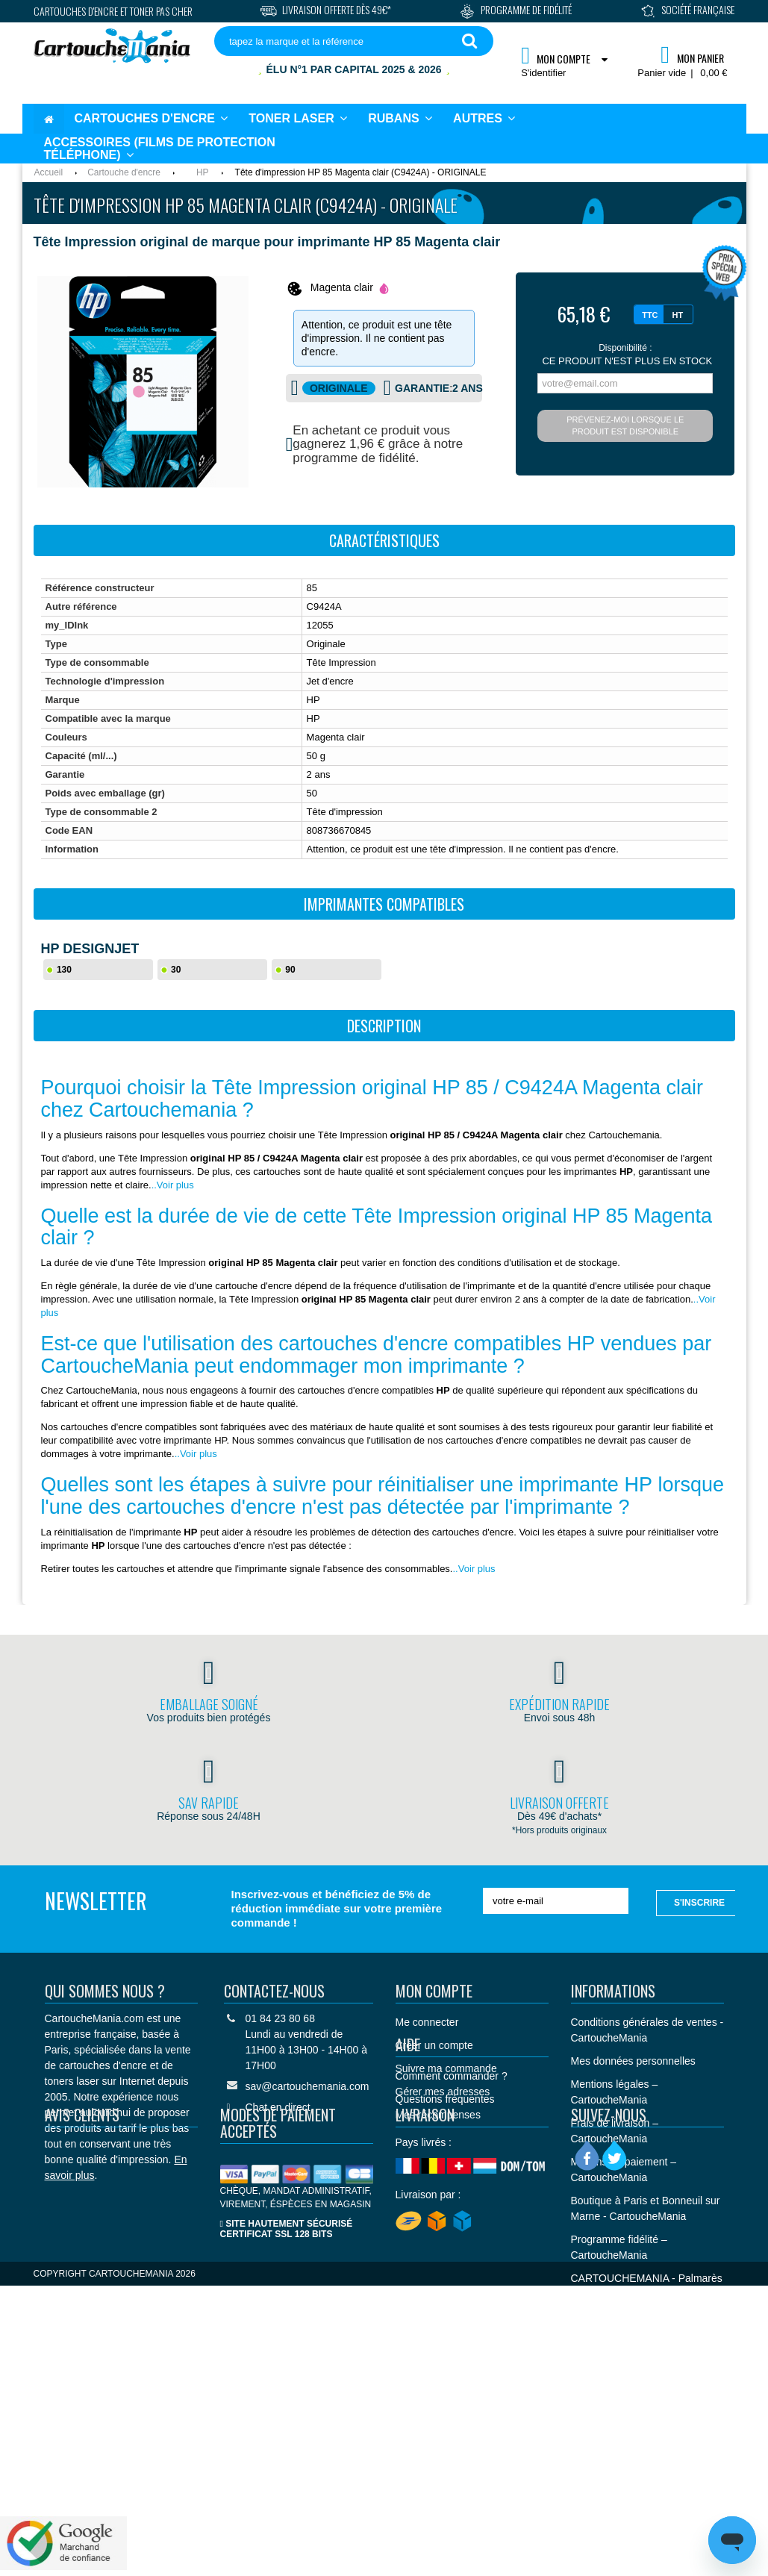  I want to click on ..Voir plus, so click(173, 1185).